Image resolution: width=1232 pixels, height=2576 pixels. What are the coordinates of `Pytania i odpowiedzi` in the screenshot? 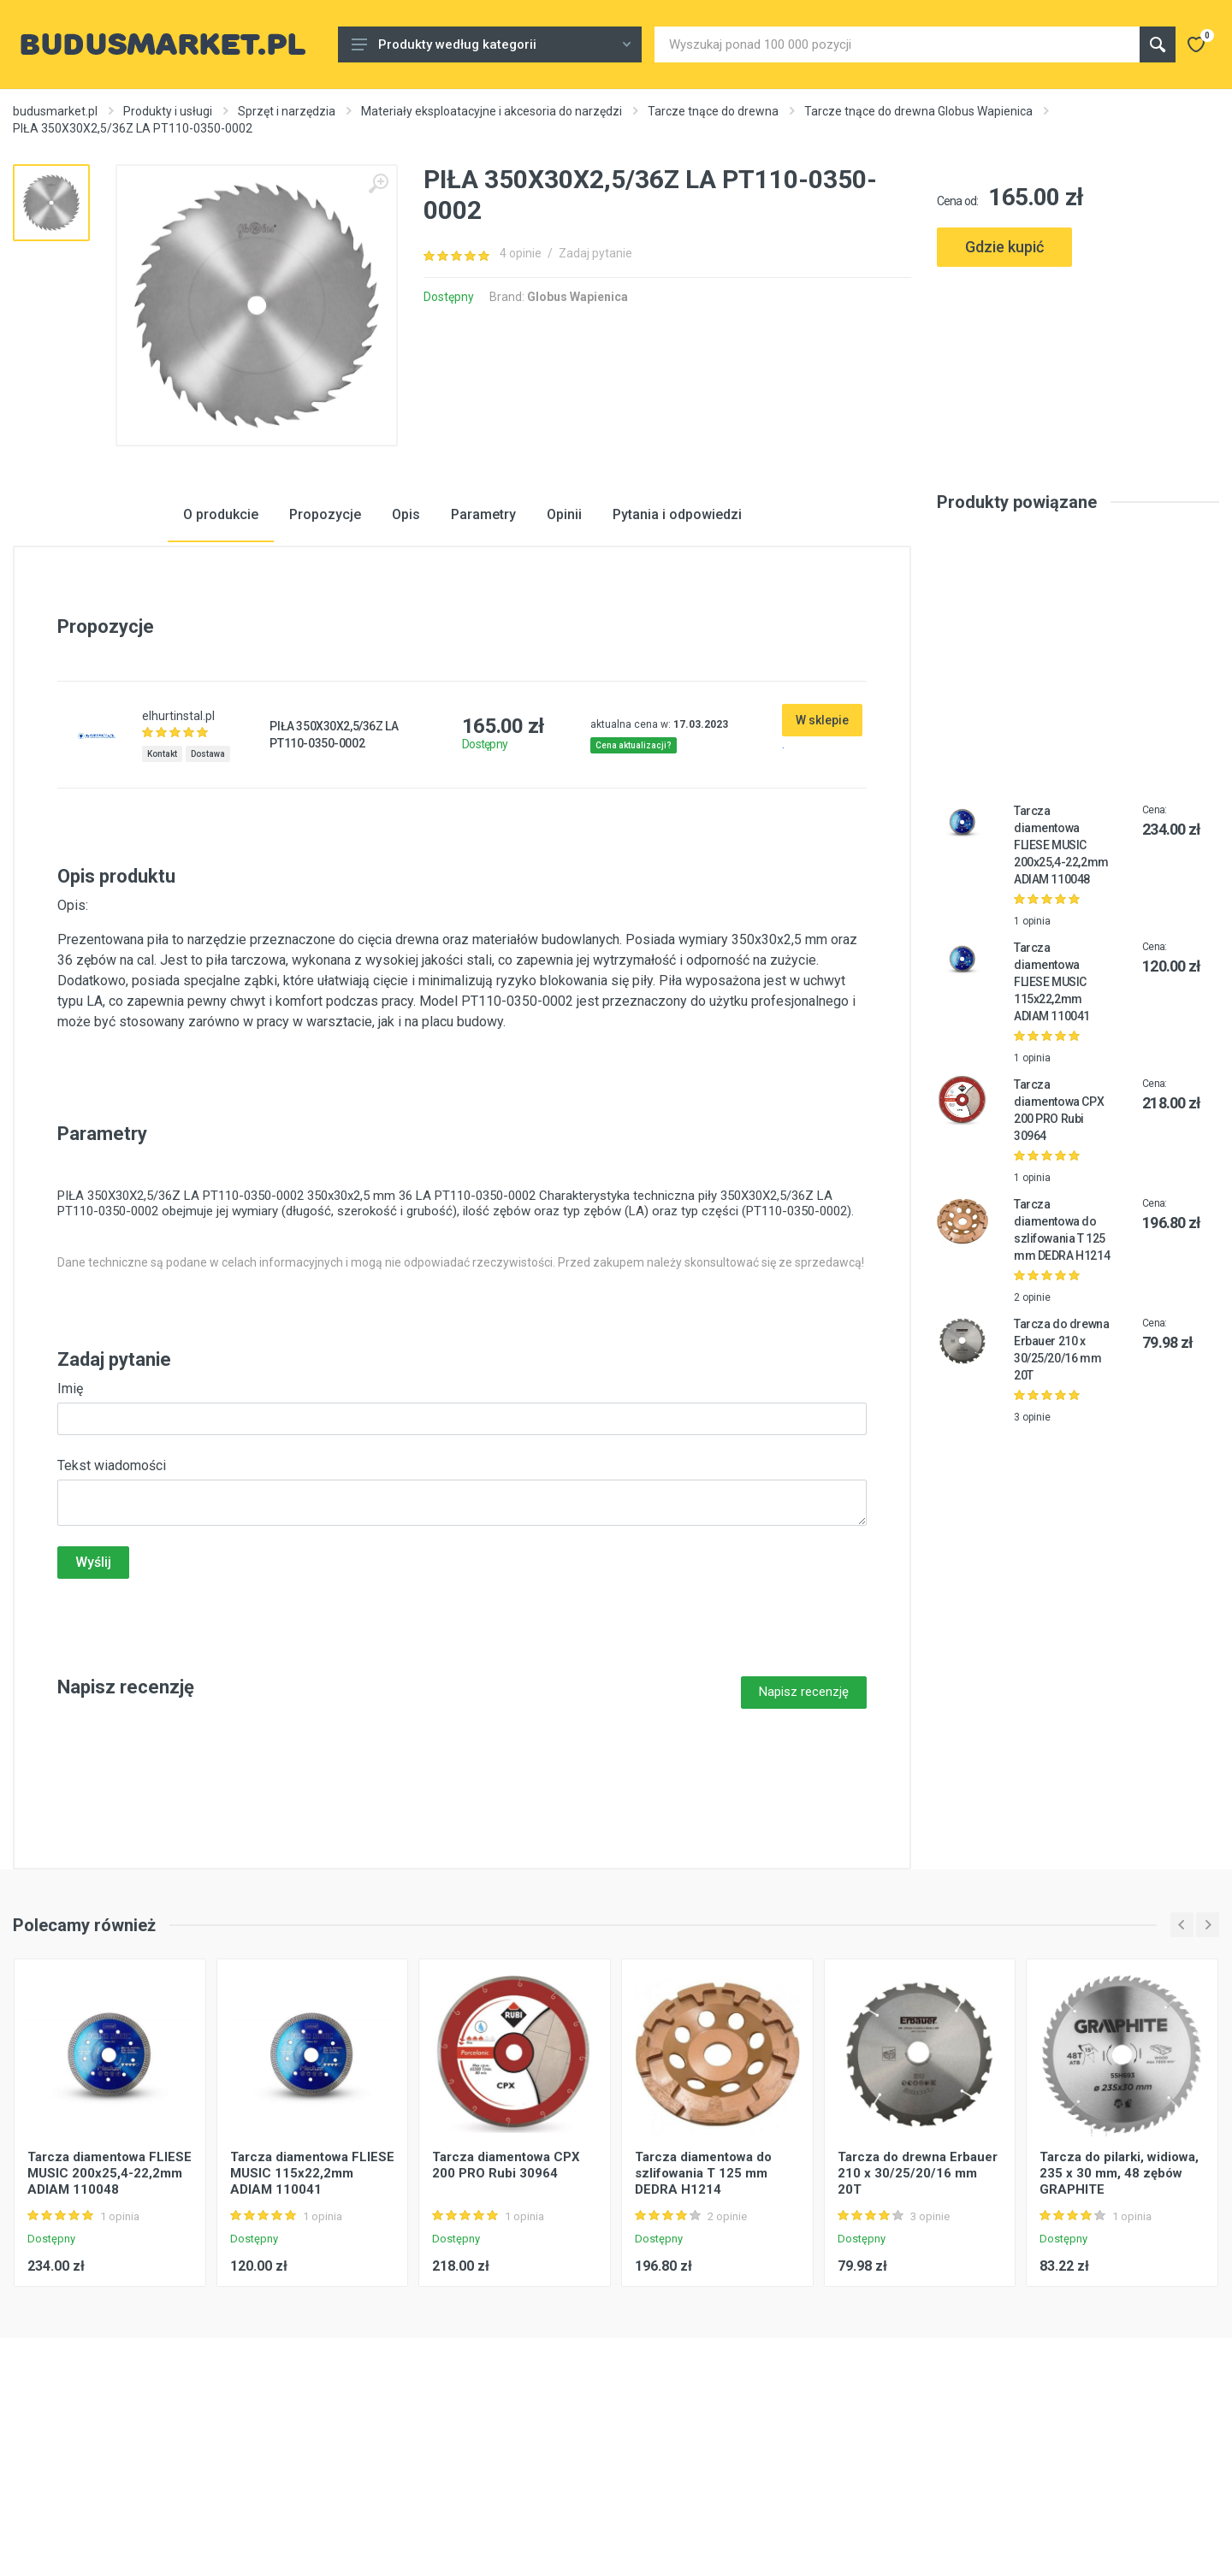 It's located at (677, 649).